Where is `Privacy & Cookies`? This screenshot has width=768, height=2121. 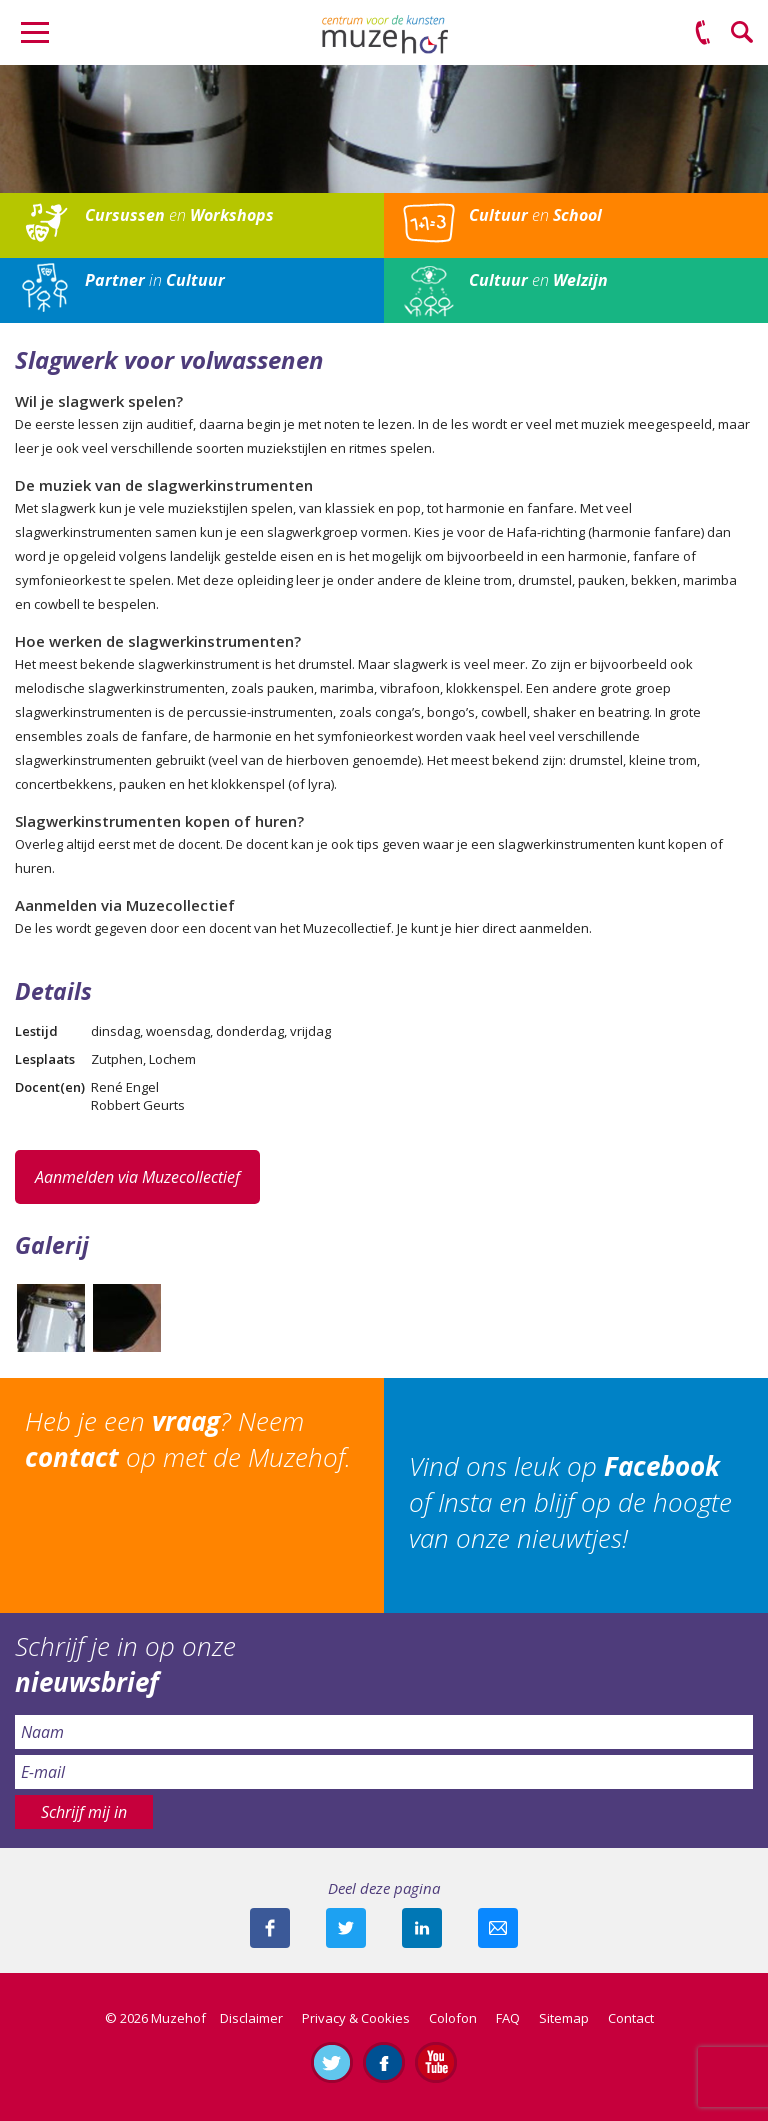 Privacy & Cookies is located at coordinates (356, 2018).